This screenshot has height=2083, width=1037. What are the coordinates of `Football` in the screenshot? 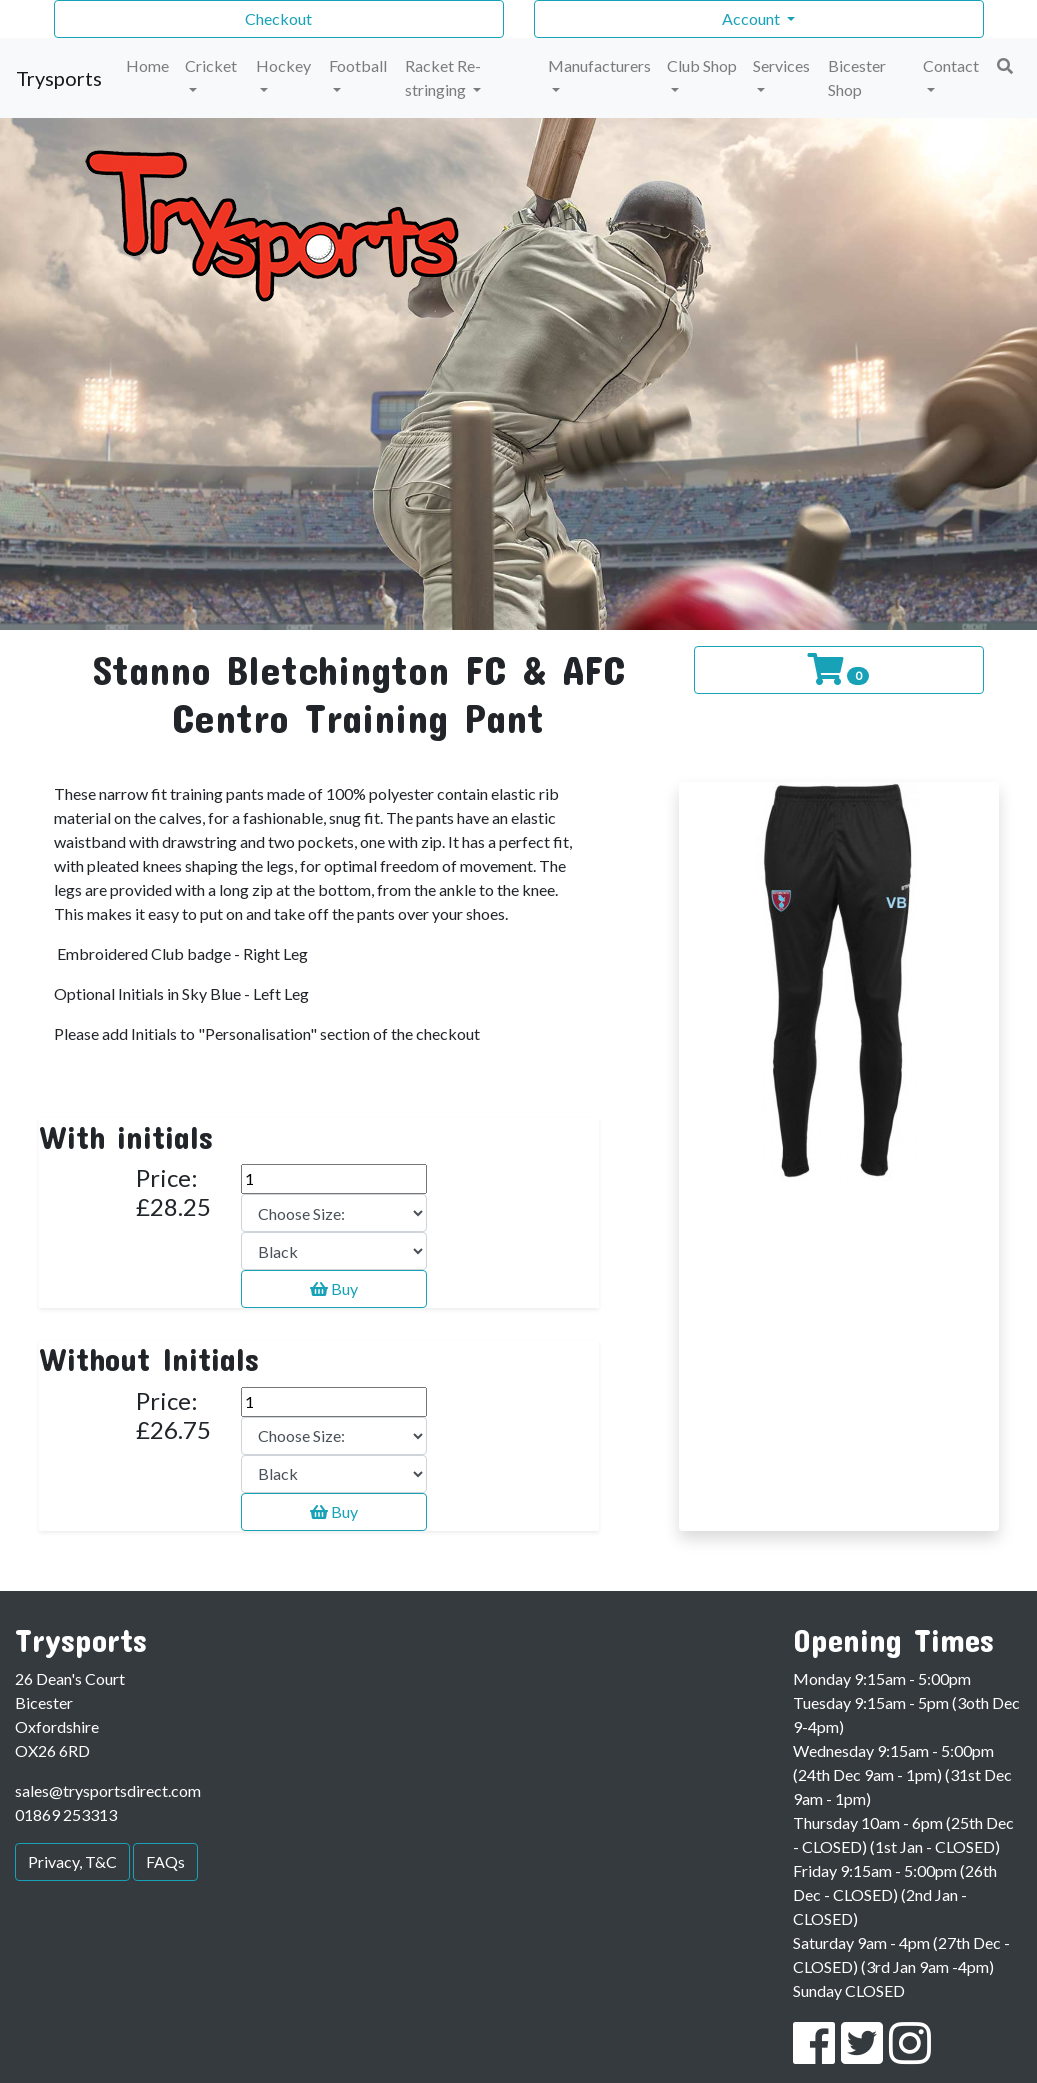 It's located at (358, 65).